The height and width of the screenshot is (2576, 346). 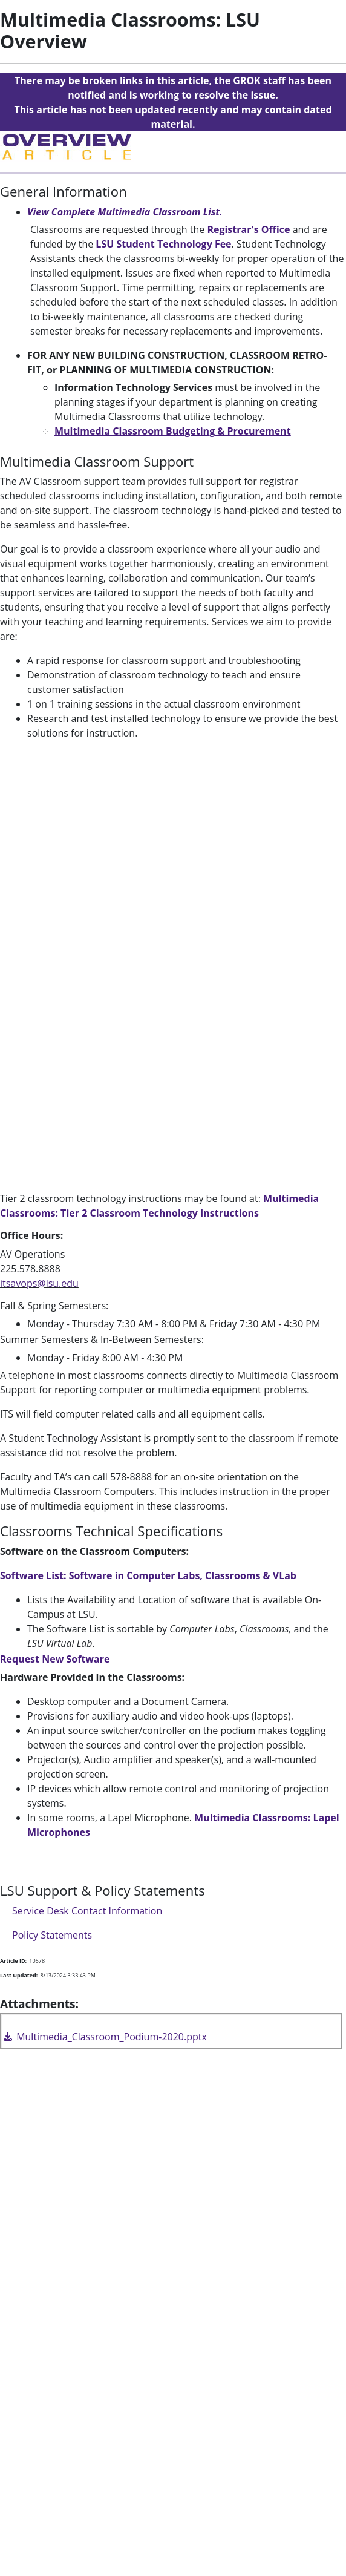 What do you see at coordinates (52, 1935) in the screenshot?
I see `Policy Statements` at bounding box center [52, 1935].